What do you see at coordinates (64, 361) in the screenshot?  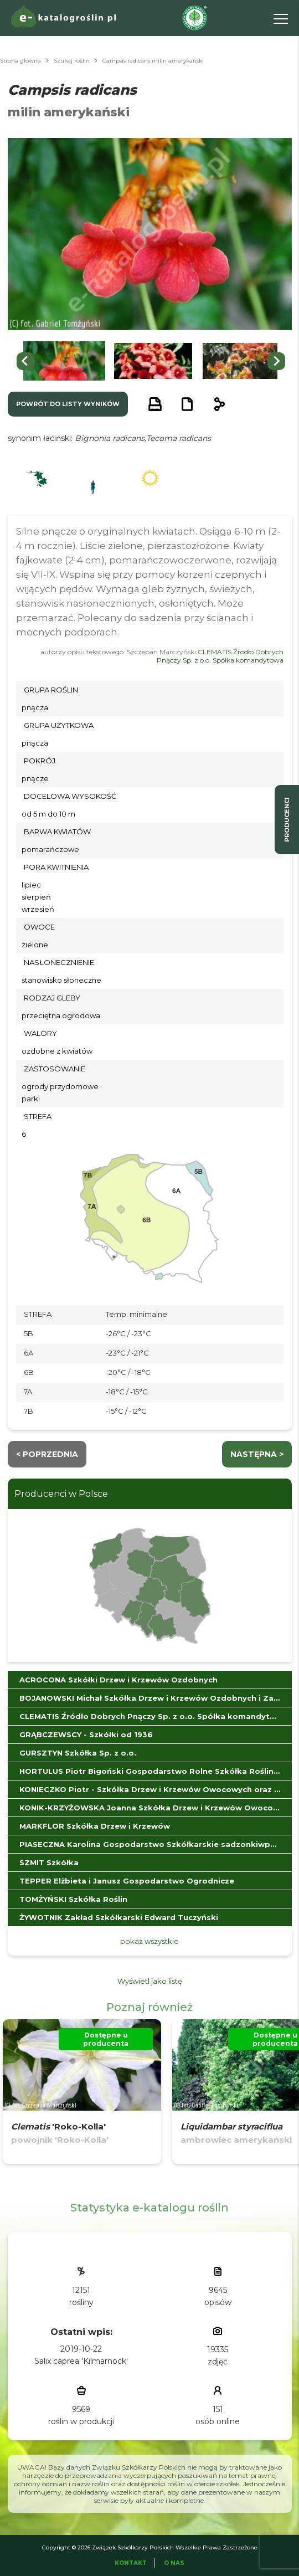 I see `[button]` at bounding box center [64, 361].